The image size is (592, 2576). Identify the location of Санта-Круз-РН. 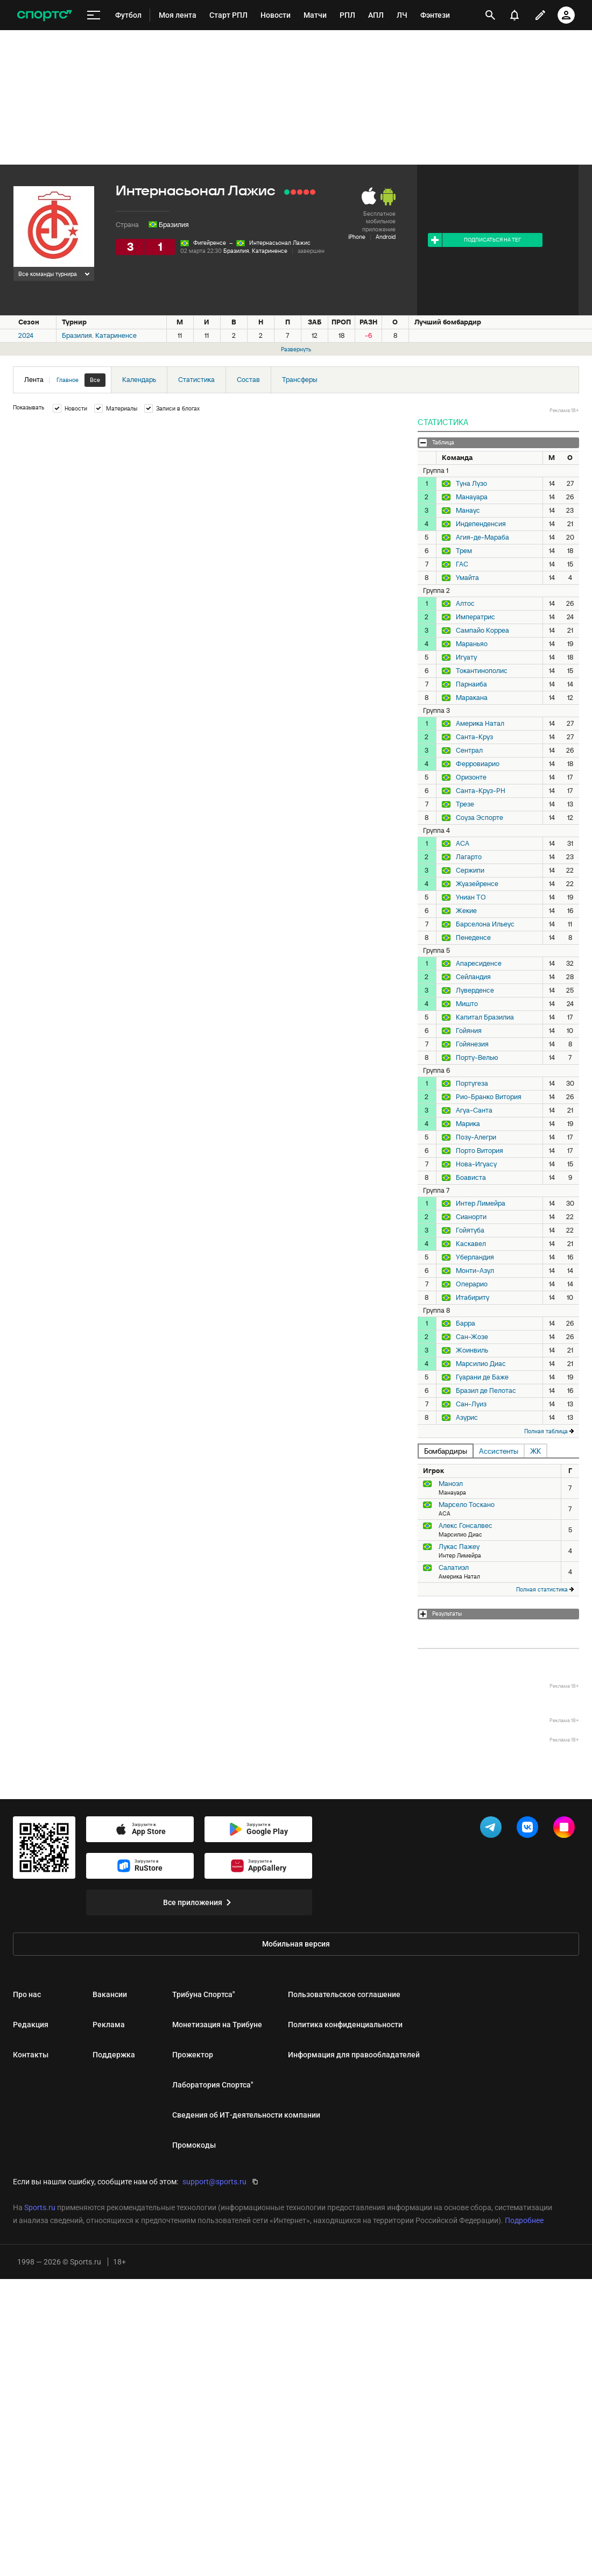
(480, 791).